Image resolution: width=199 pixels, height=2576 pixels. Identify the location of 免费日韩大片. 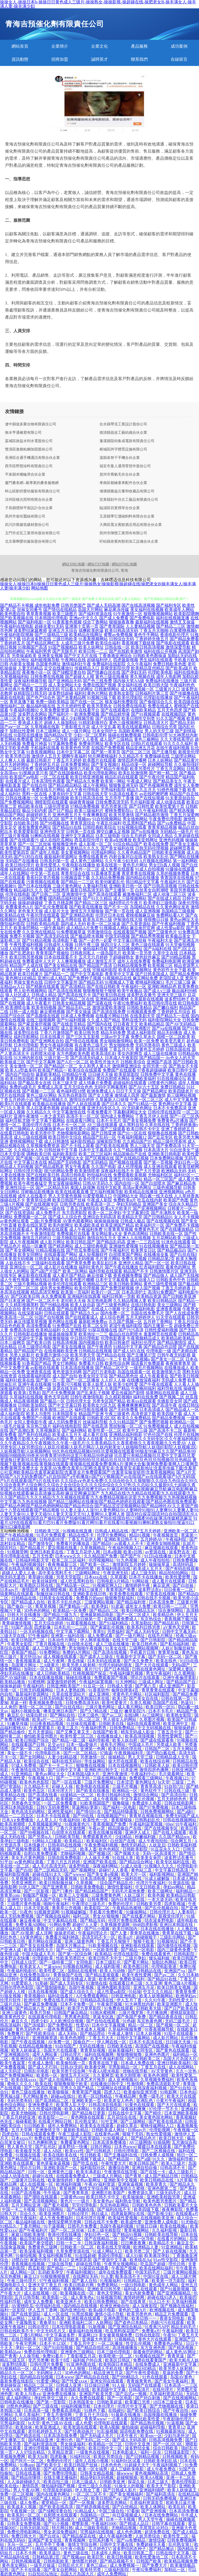
(24, 2536).